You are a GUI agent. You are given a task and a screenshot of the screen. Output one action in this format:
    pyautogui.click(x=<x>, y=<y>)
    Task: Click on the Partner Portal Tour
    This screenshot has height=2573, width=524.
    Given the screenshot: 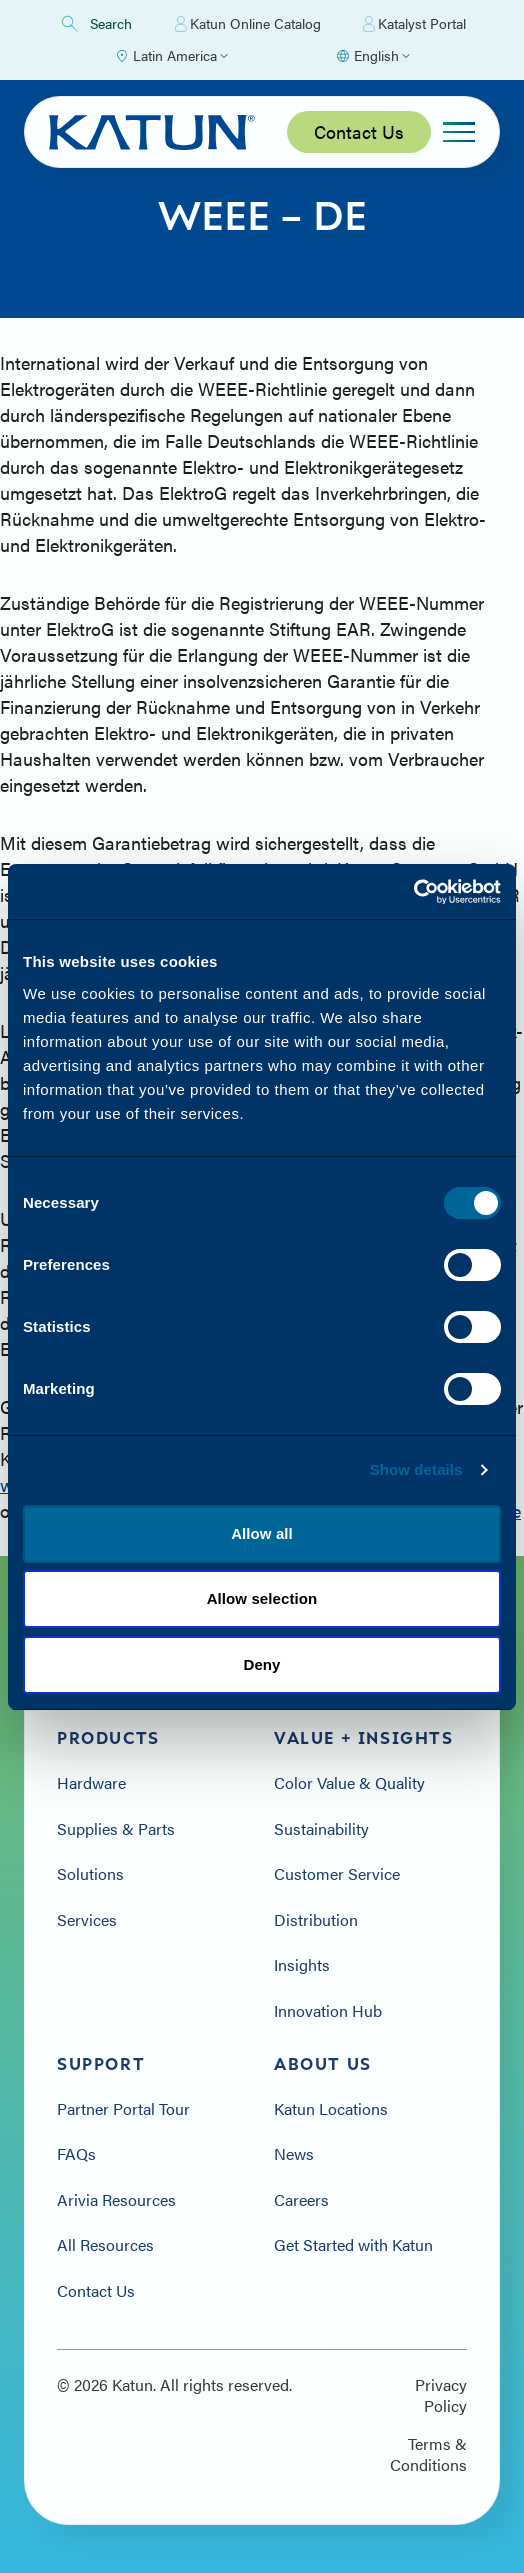 What is the action you would take?
    pyautogui.click(x=123, y=2109)
    